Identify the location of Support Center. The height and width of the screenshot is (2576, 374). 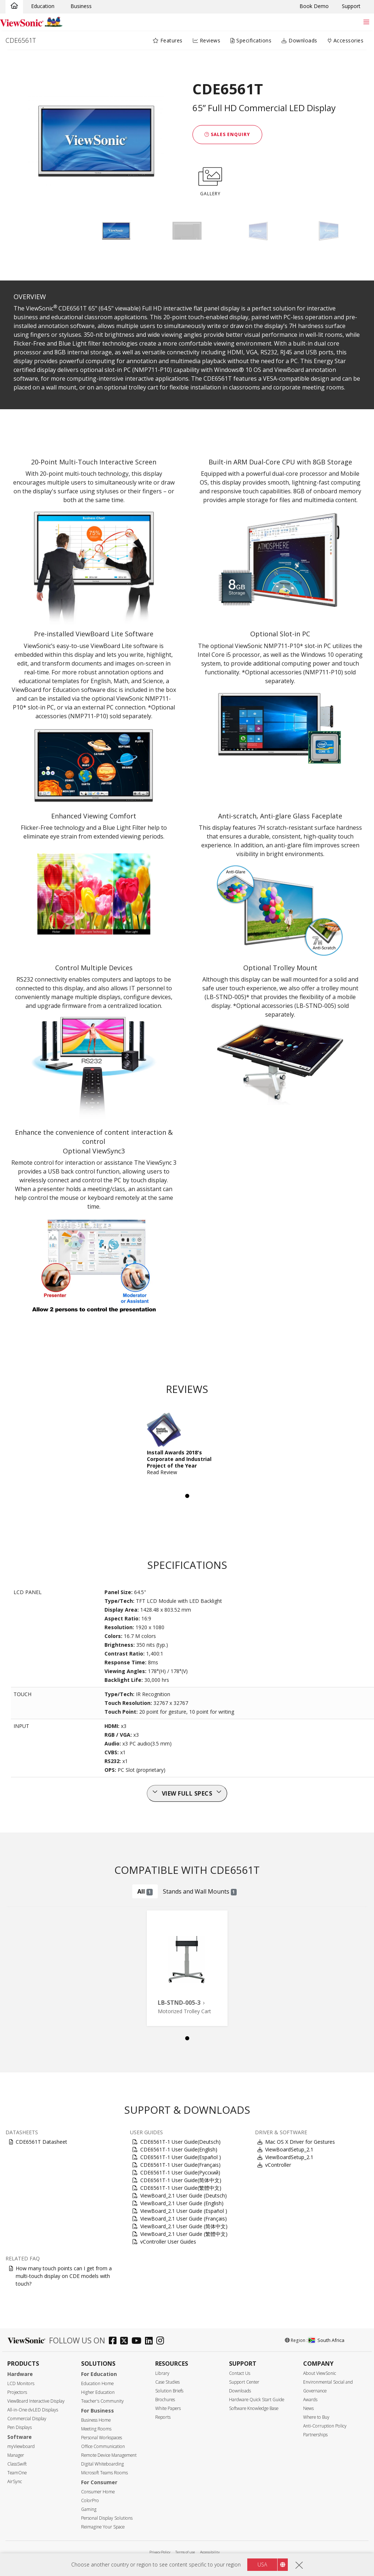
(244, 2382).